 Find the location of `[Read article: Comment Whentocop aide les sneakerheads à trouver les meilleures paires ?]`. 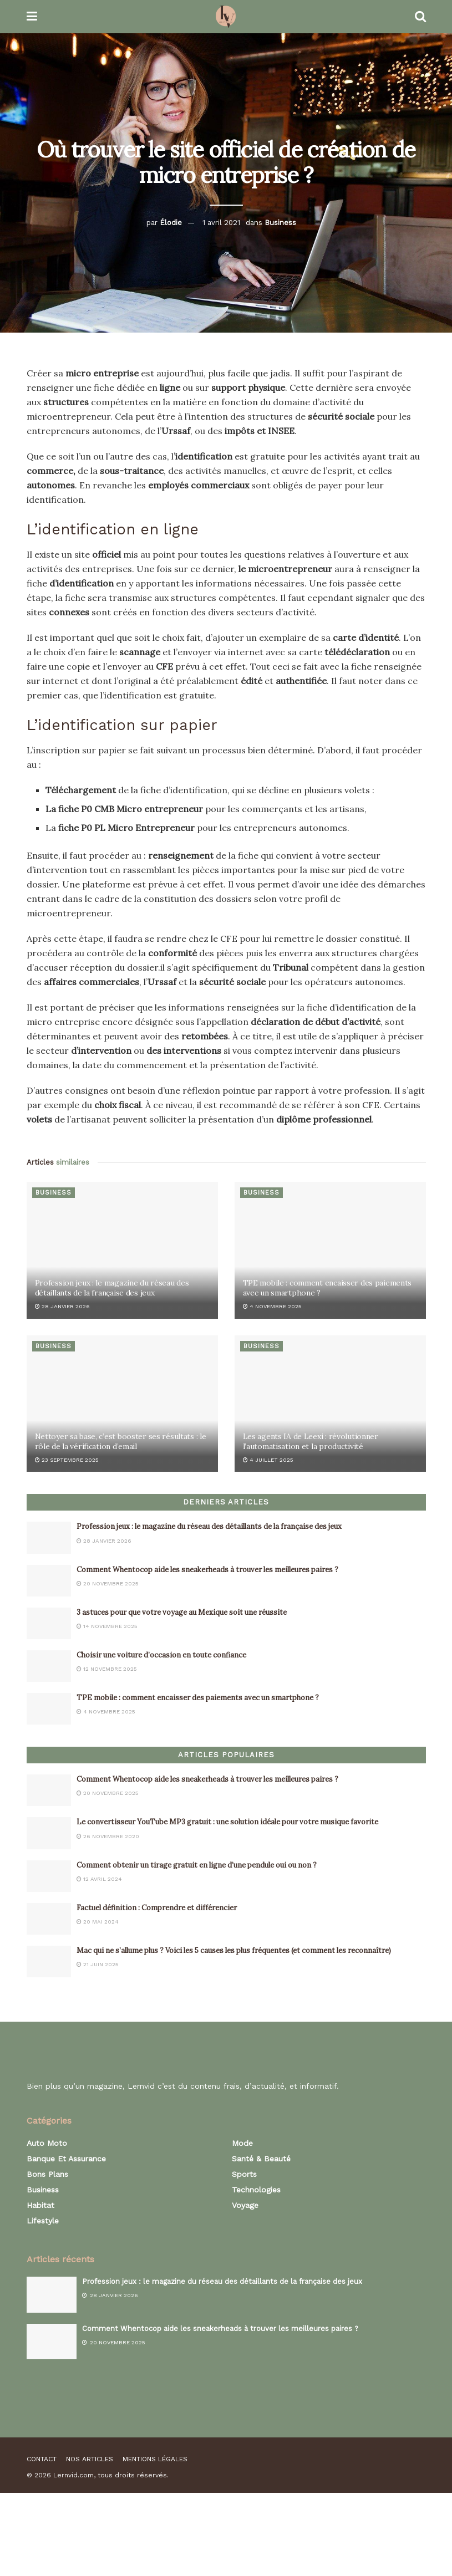

[Read article: Comment Whentocop aide les sneakerheads à trouver les meilleures paires ?] is located at coordinates (49, 1580).